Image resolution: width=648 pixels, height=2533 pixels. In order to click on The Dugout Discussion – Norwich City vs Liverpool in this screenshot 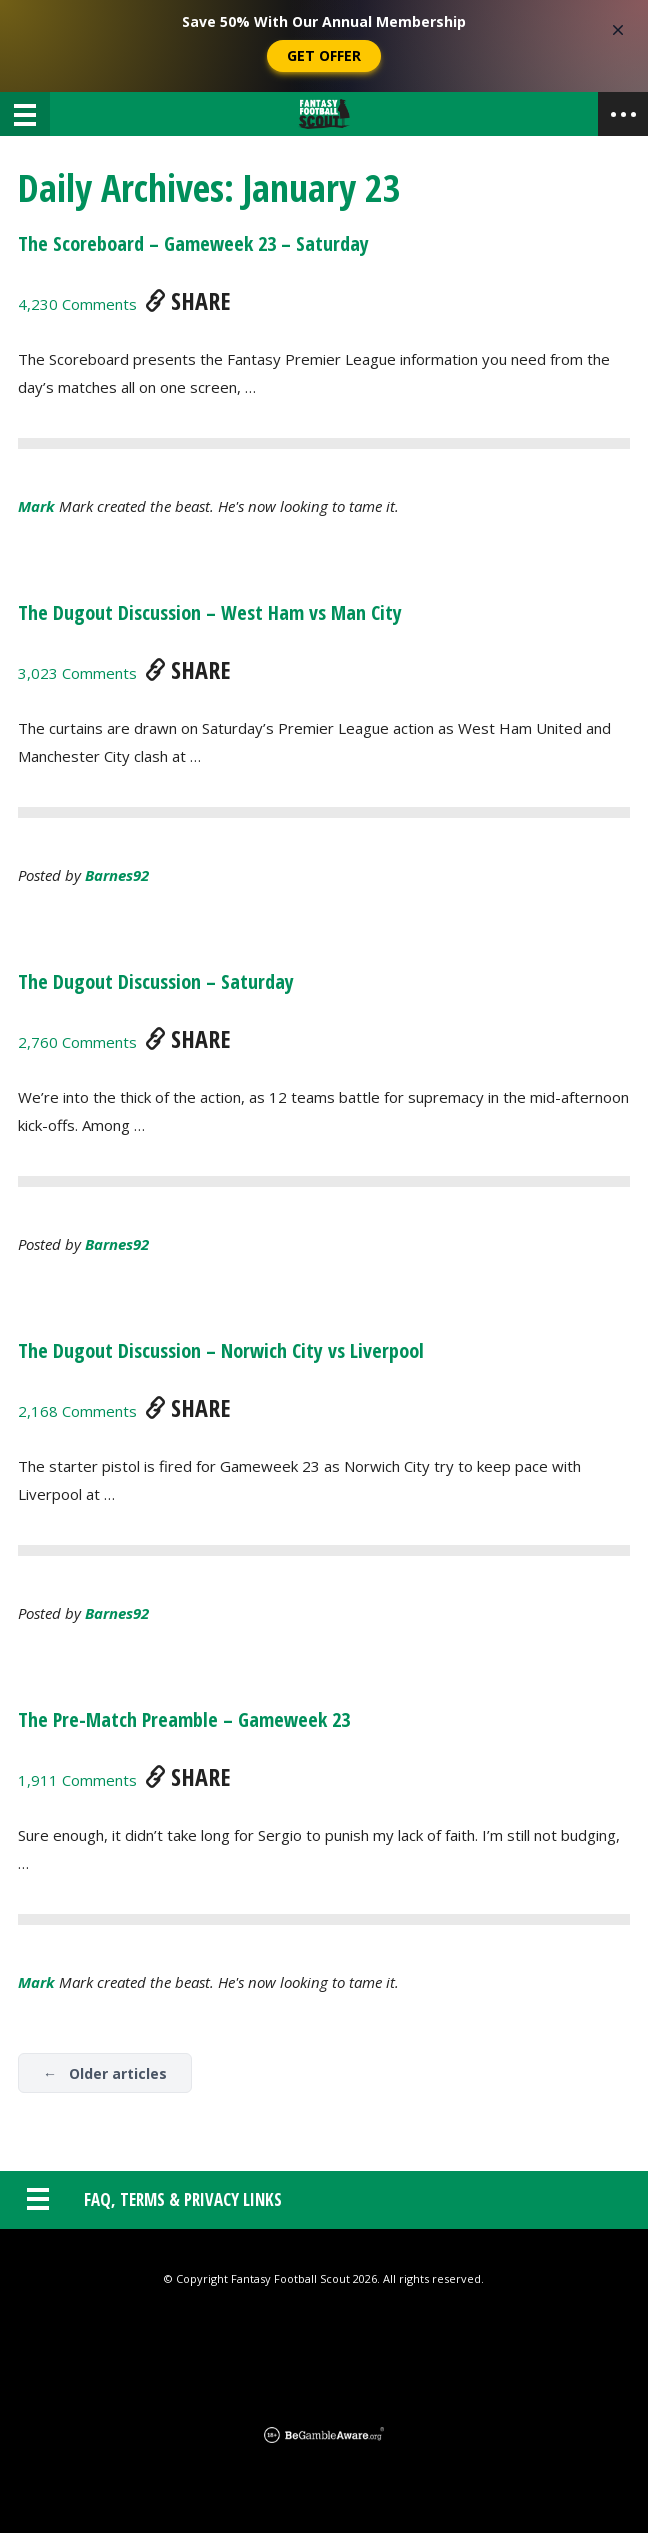, I will do `click(221, 1350)`.